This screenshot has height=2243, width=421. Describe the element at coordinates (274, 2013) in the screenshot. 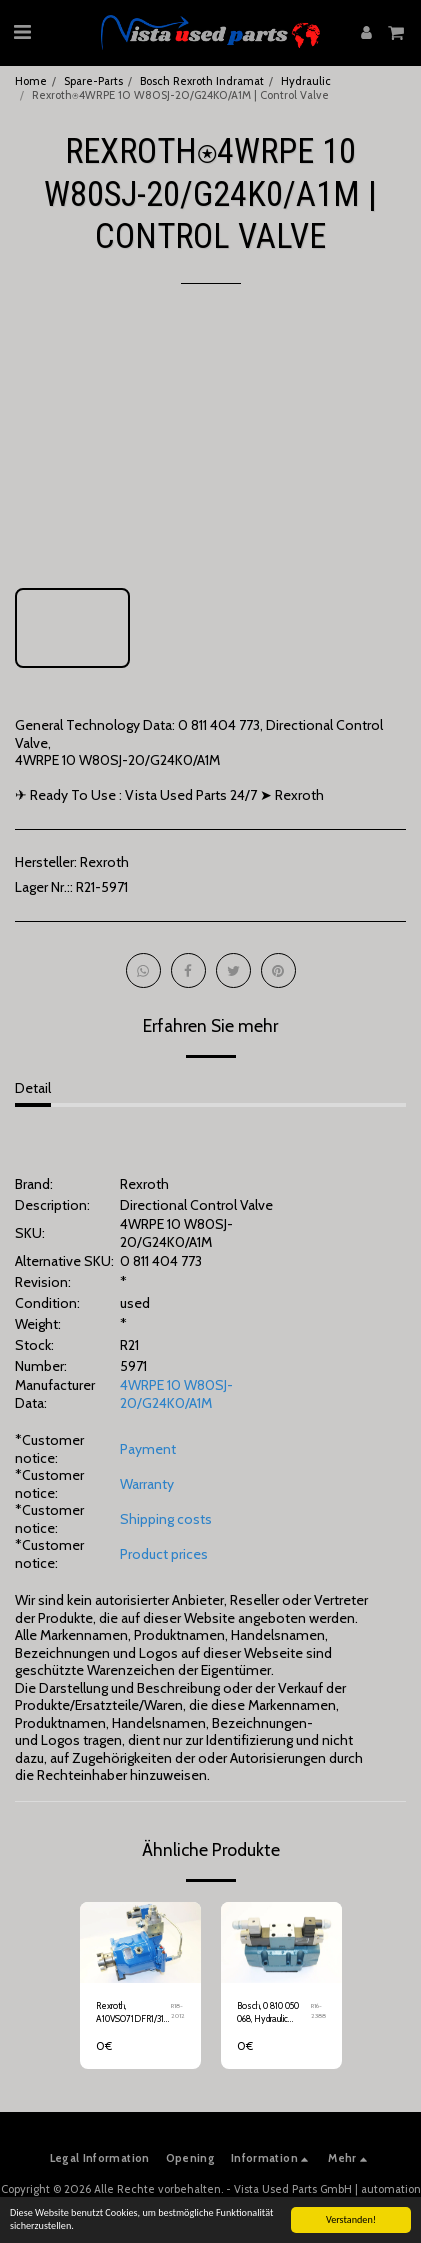

I see `Bosch, 0 810 050 068, Hydraulic Valve, 0 810 090 101` at that location.